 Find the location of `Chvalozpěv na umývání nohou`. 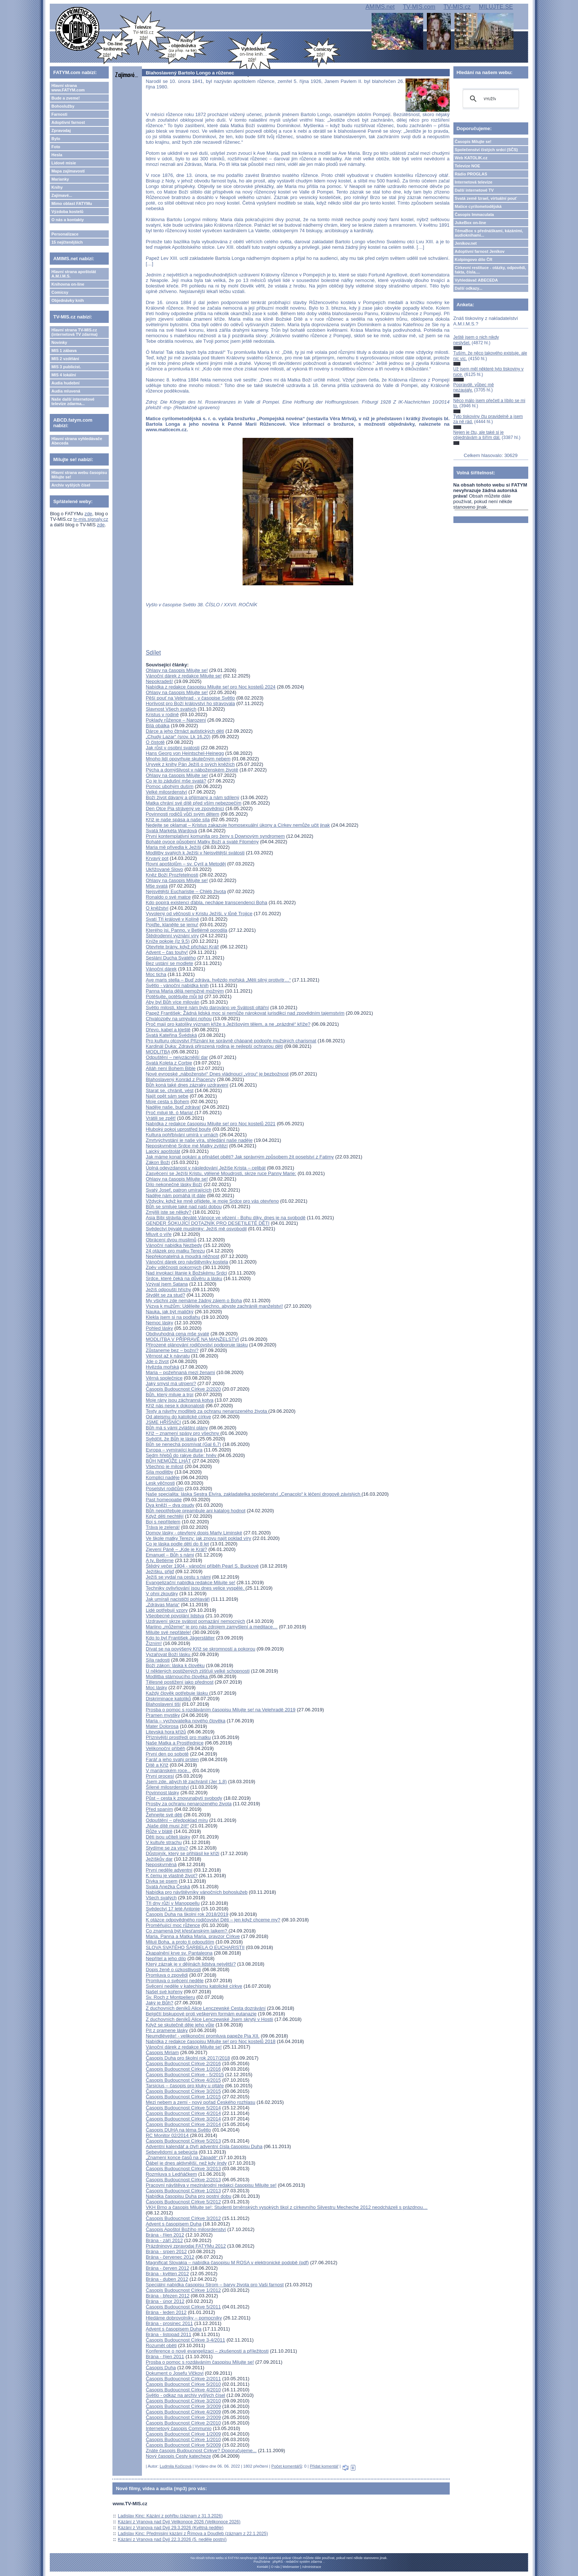

Chvalozpěv na umývání nohou is located at coordinates (179, 1018).